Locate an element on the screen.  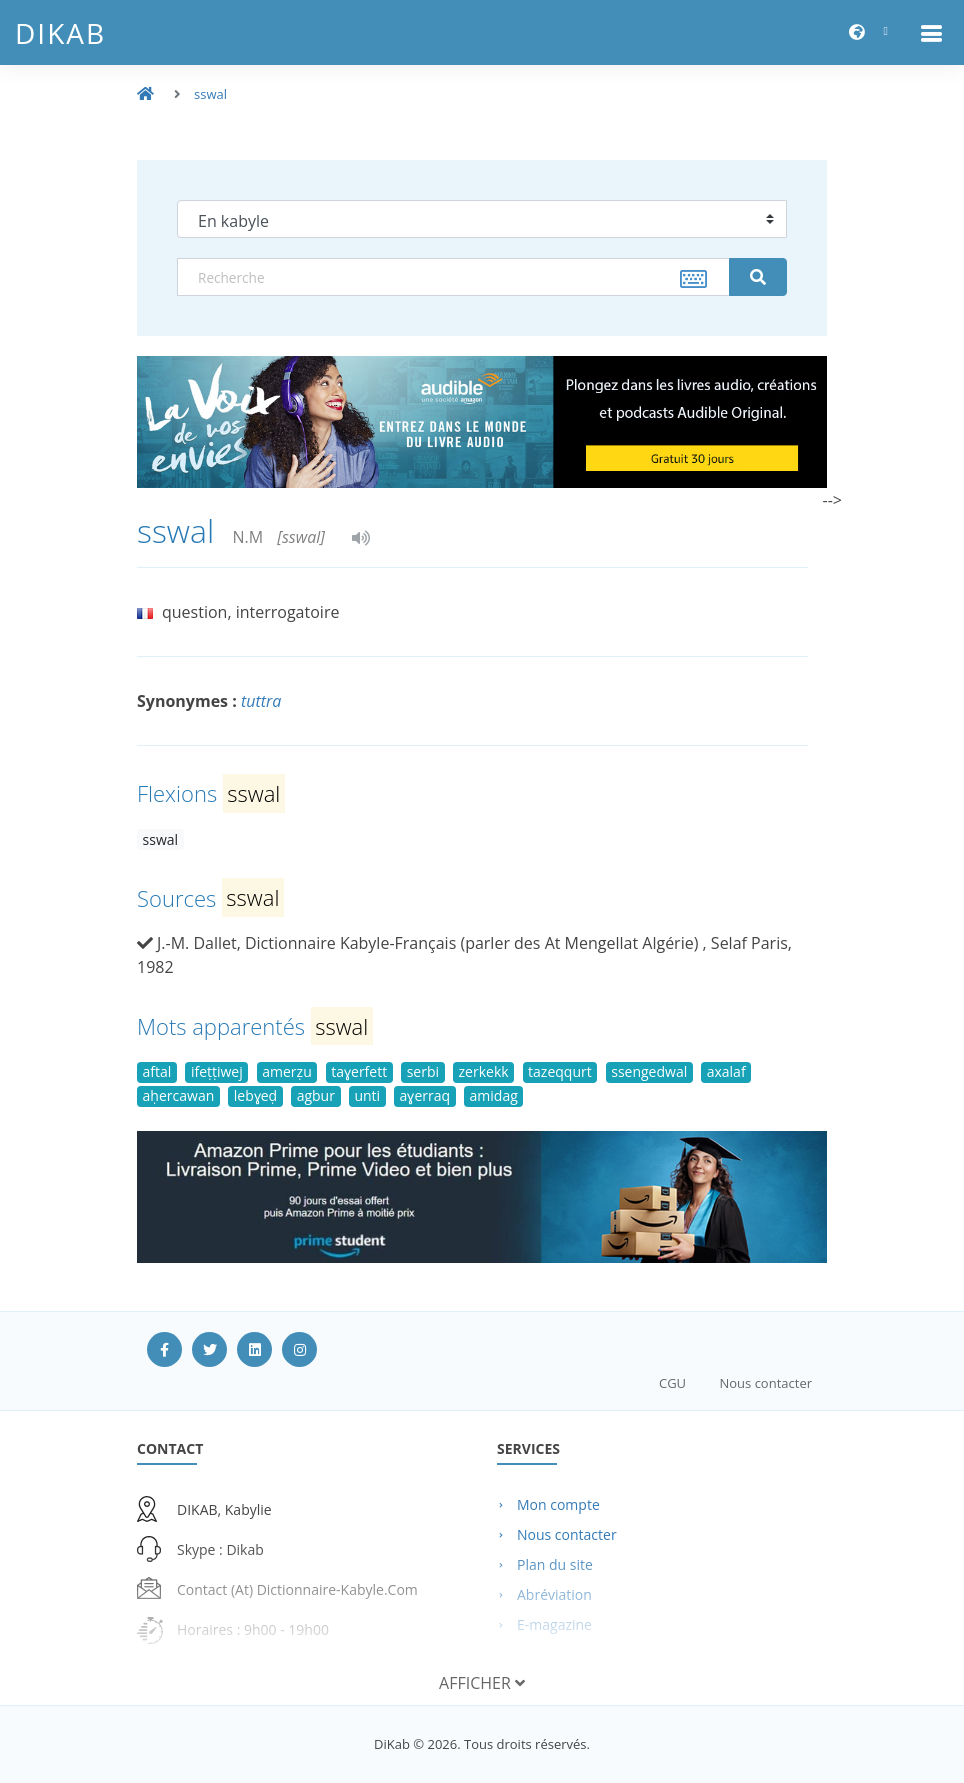
amerẓu is located at coordinates (286, 1071).